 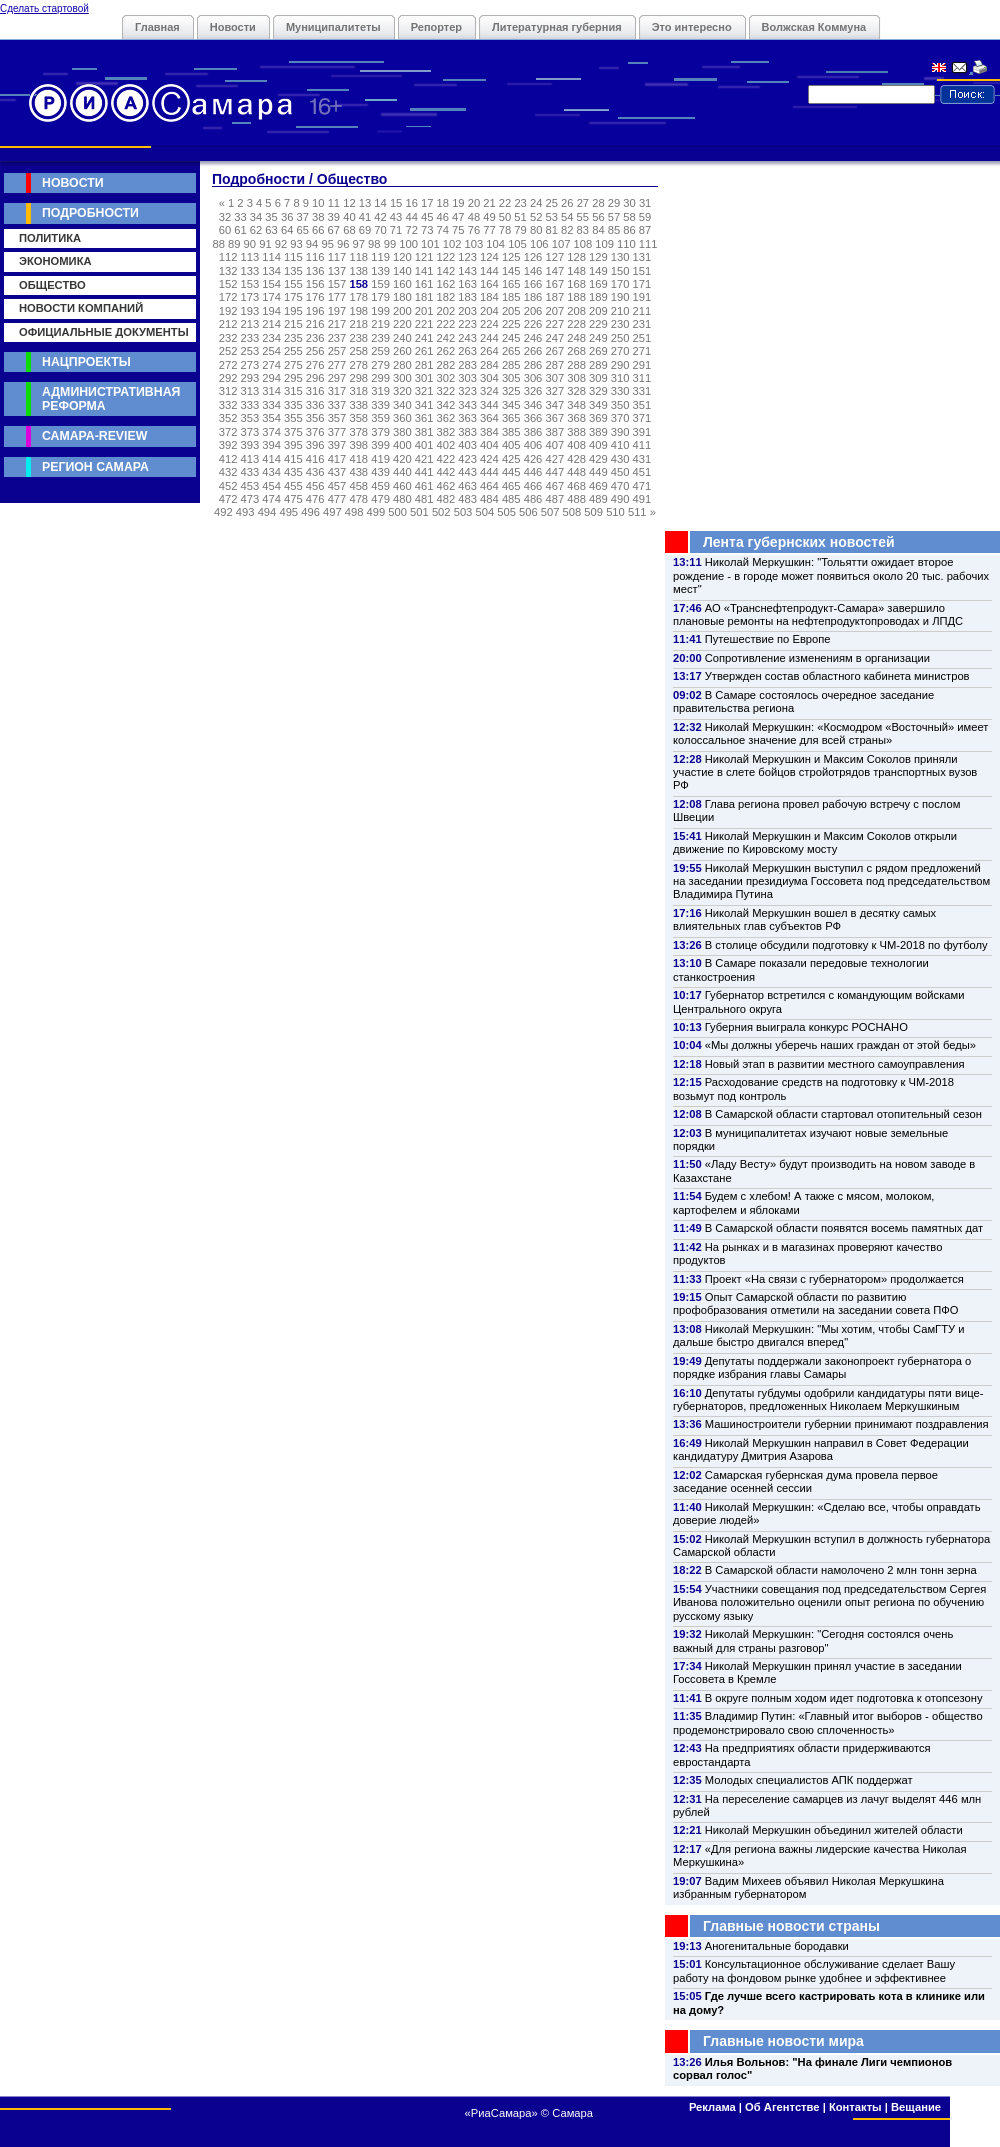 I want to click on 273, so click(x=250, y=365).